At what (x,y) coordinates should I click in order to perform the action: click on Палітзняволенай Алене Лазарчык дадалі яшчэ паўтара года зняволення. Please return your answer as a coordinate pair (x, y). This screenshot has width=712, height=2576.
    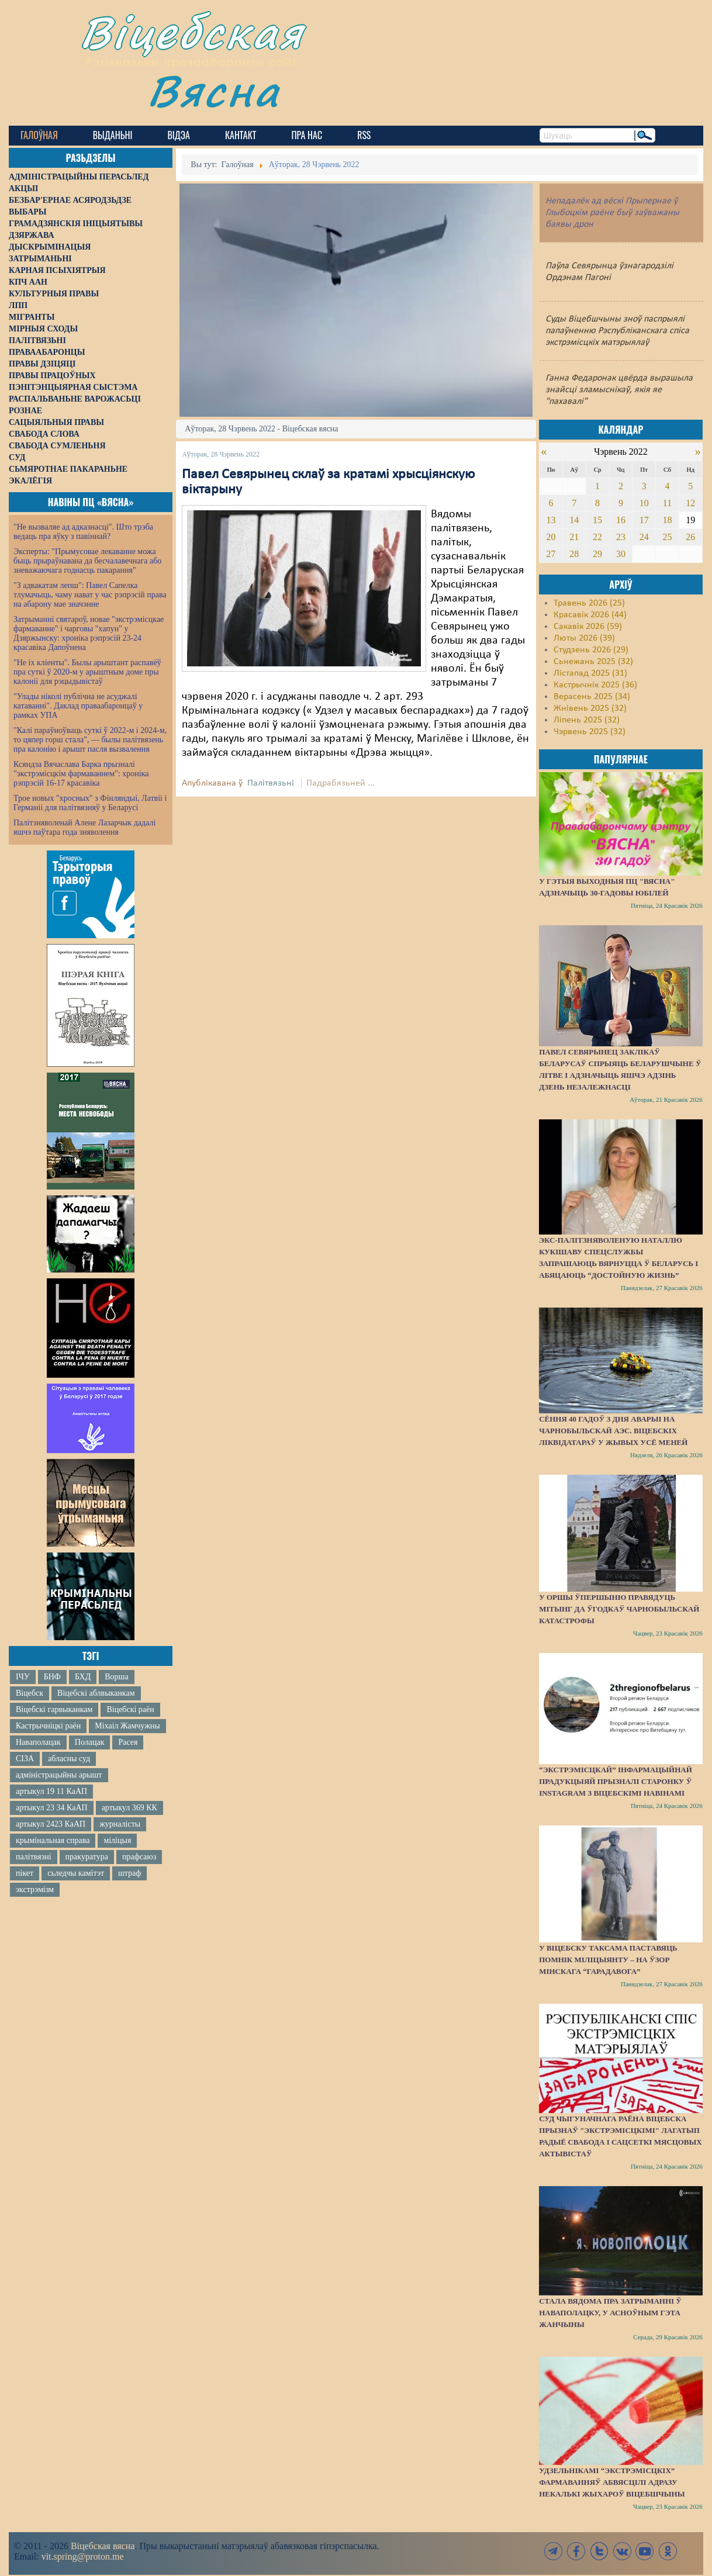
    Looking at the image, I should click on (84, 827).